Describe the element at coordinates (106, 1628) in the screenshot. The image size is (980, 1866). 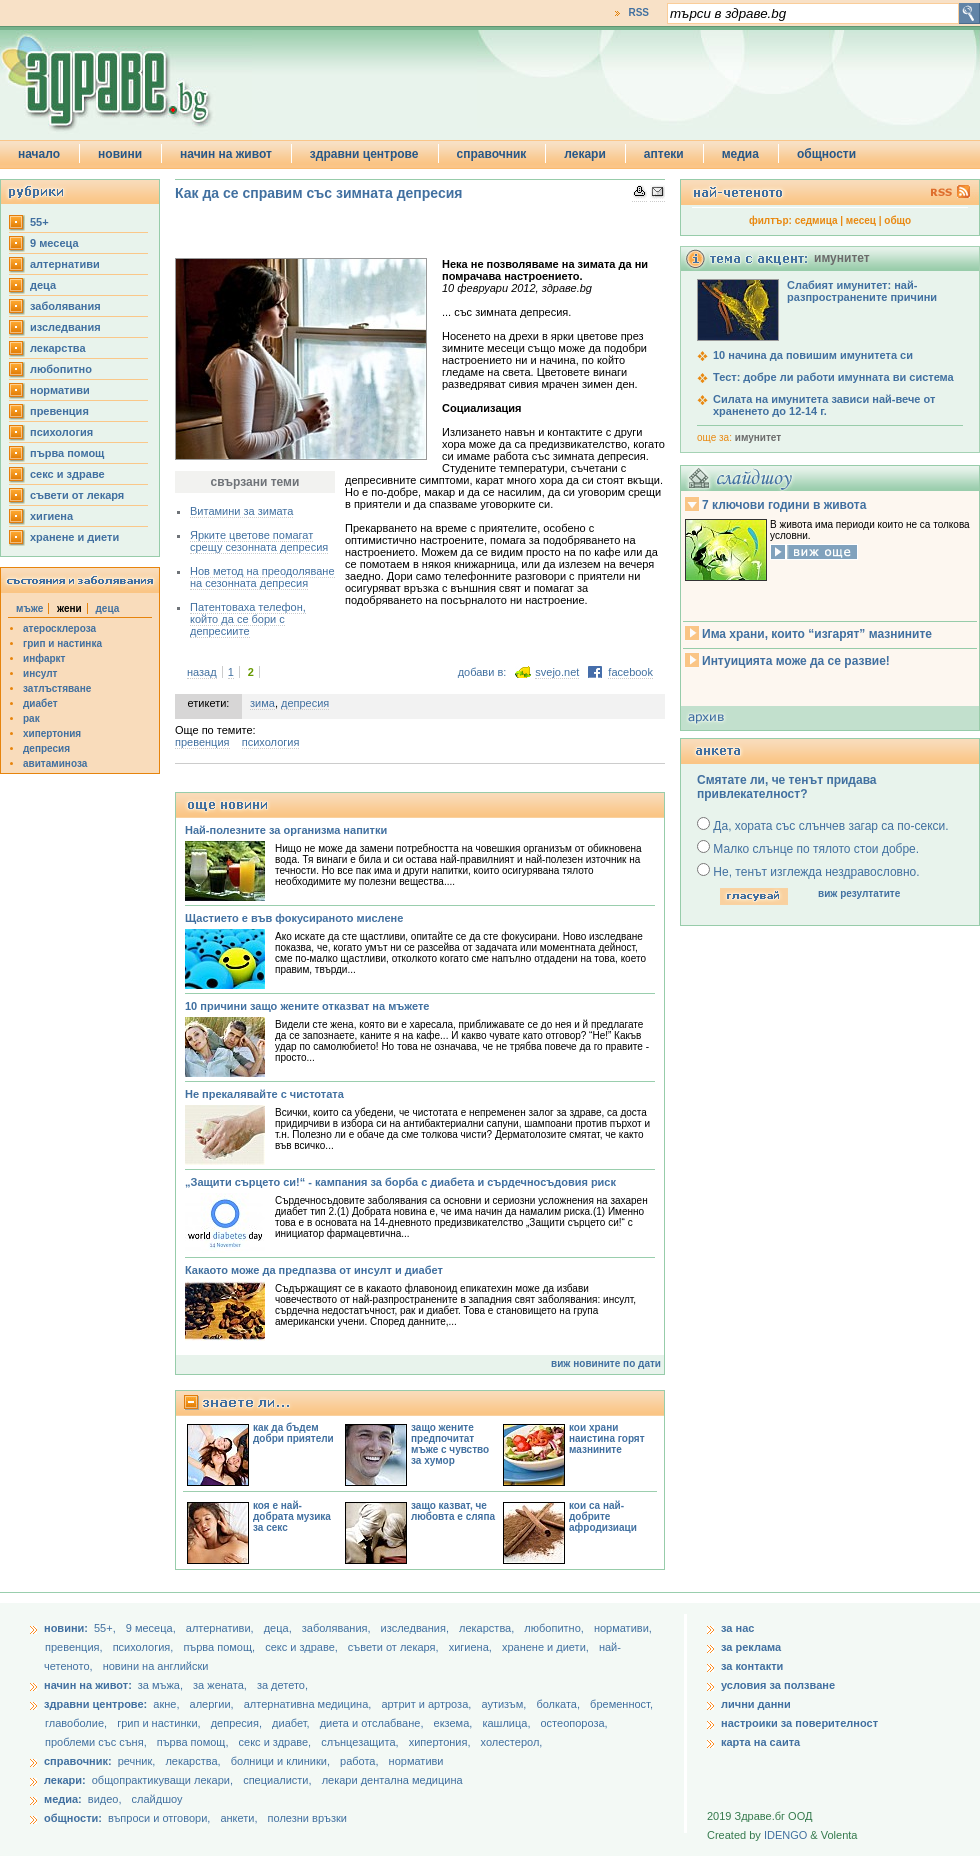
I see `55+,` at that location.